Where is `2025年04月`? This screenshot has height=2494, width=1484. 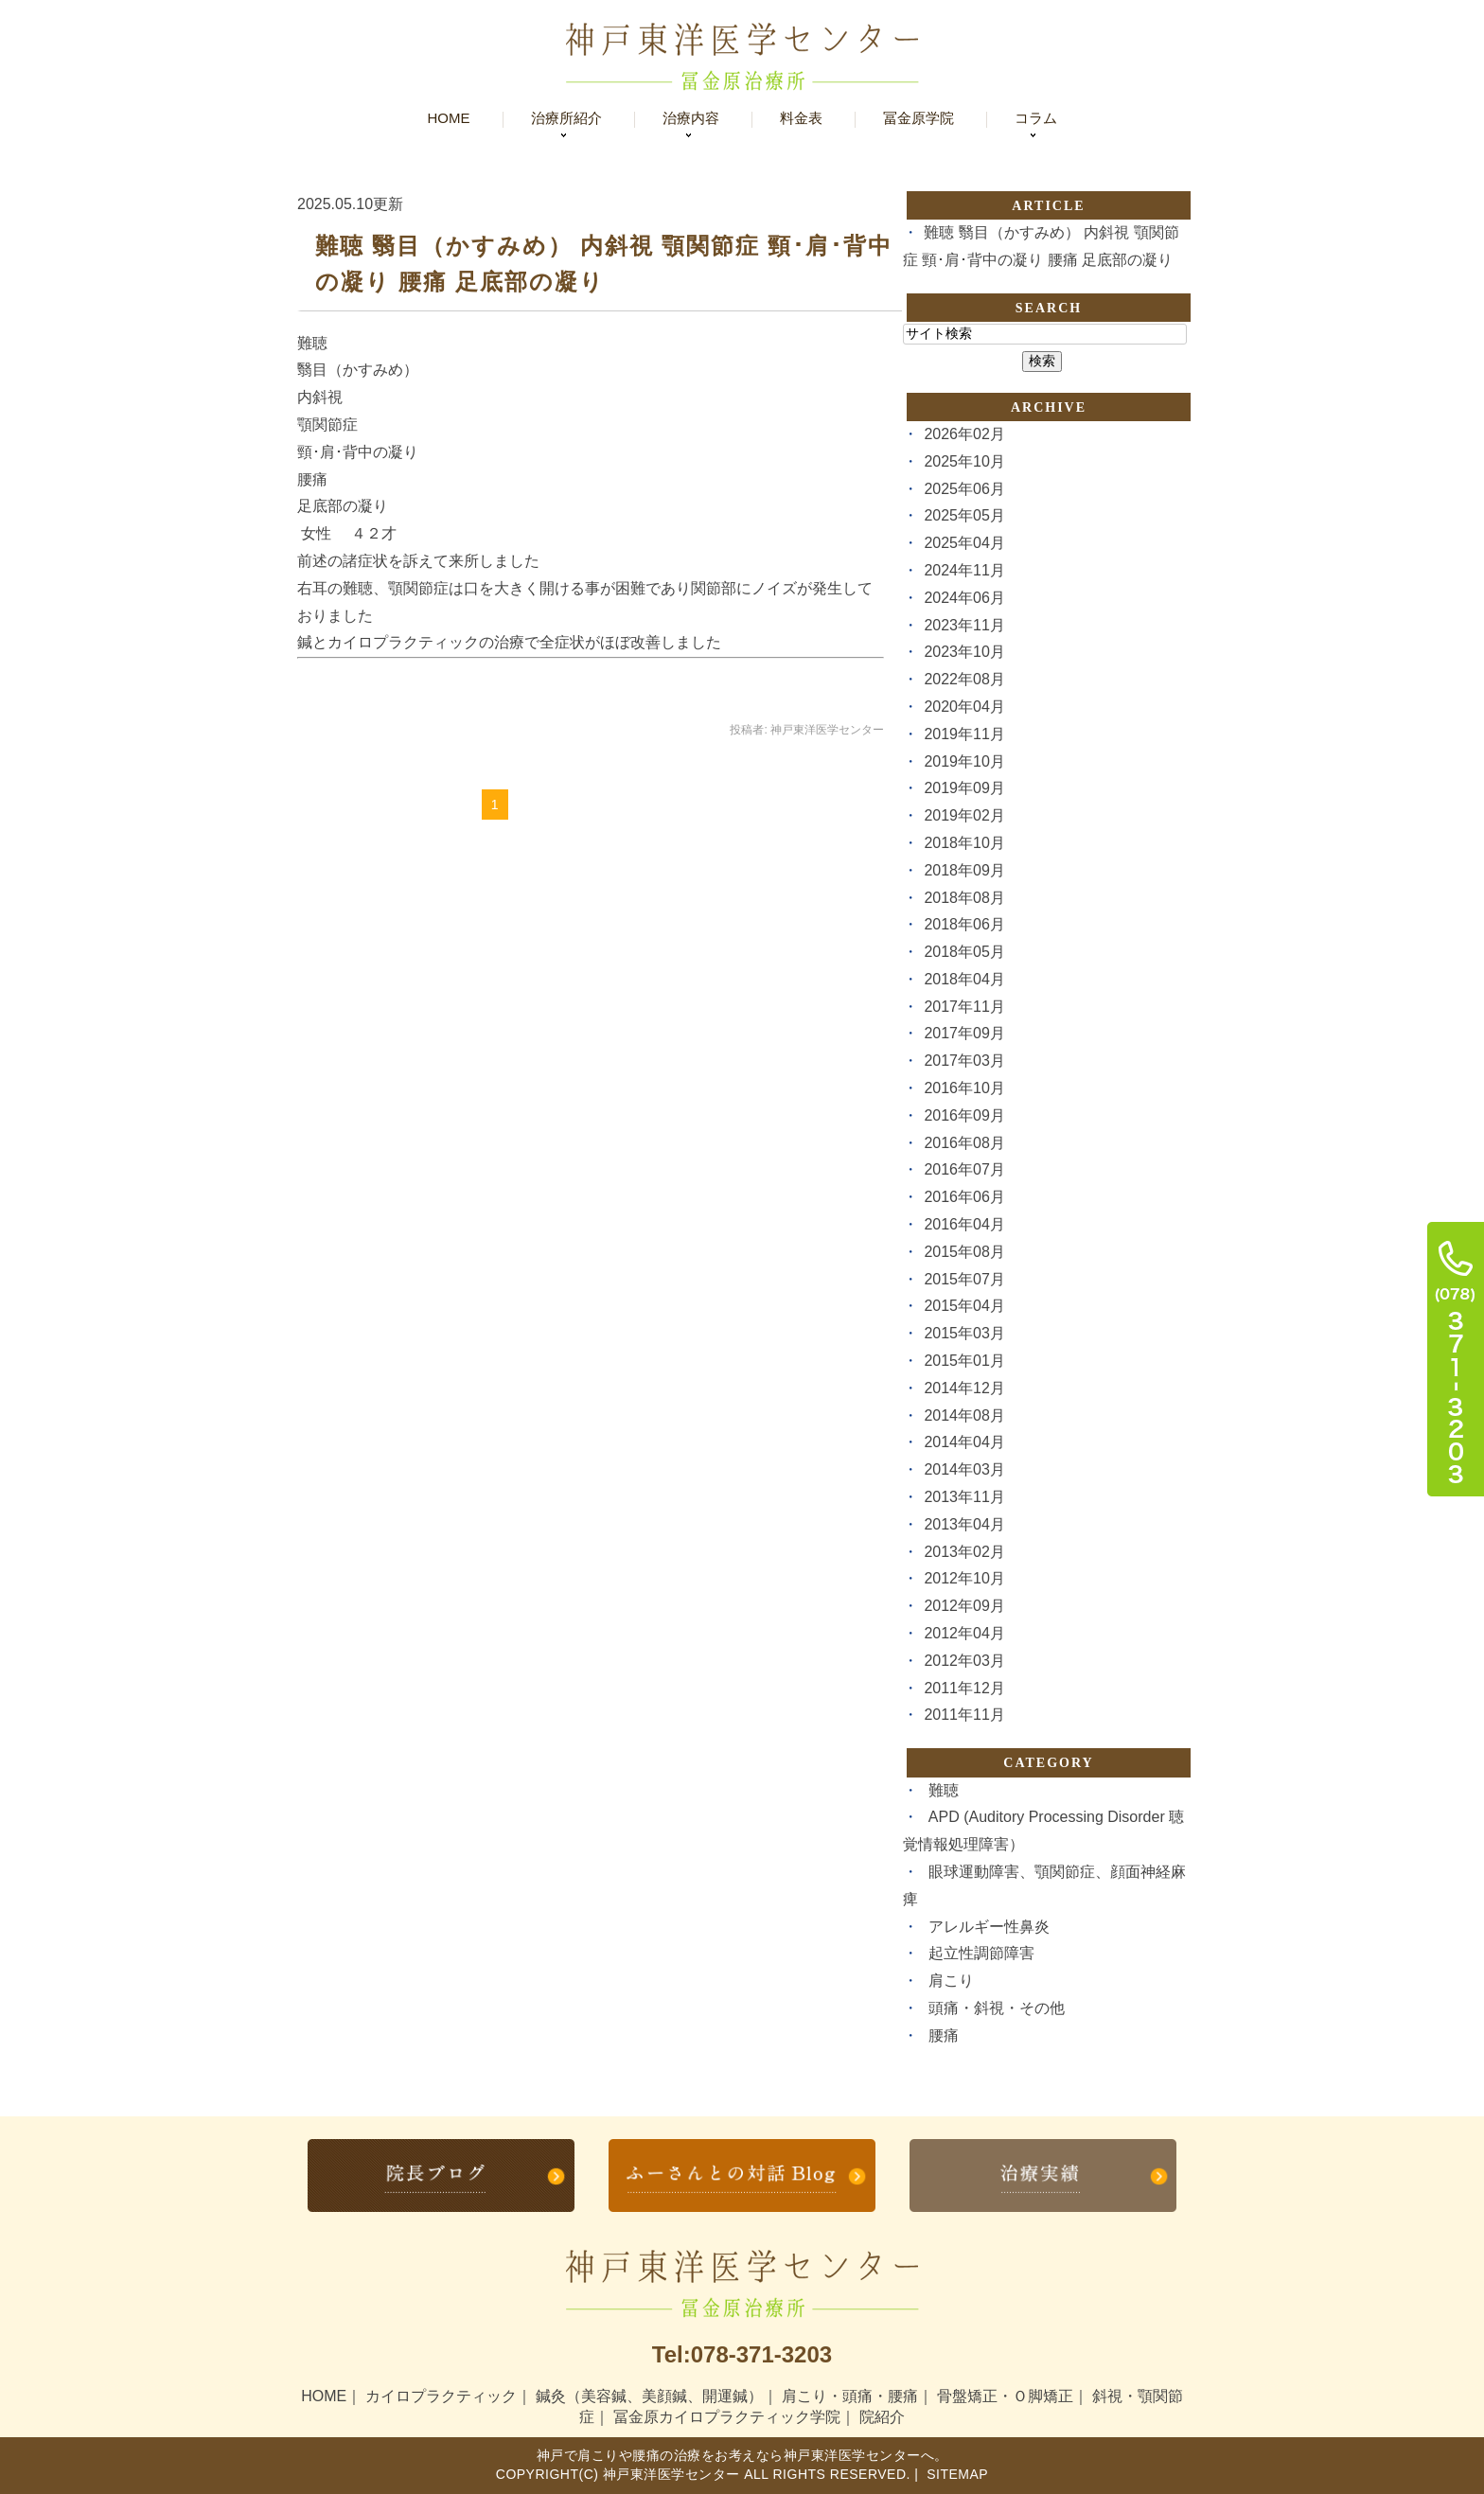
2025年04月 is located at coordinates (964, 543).